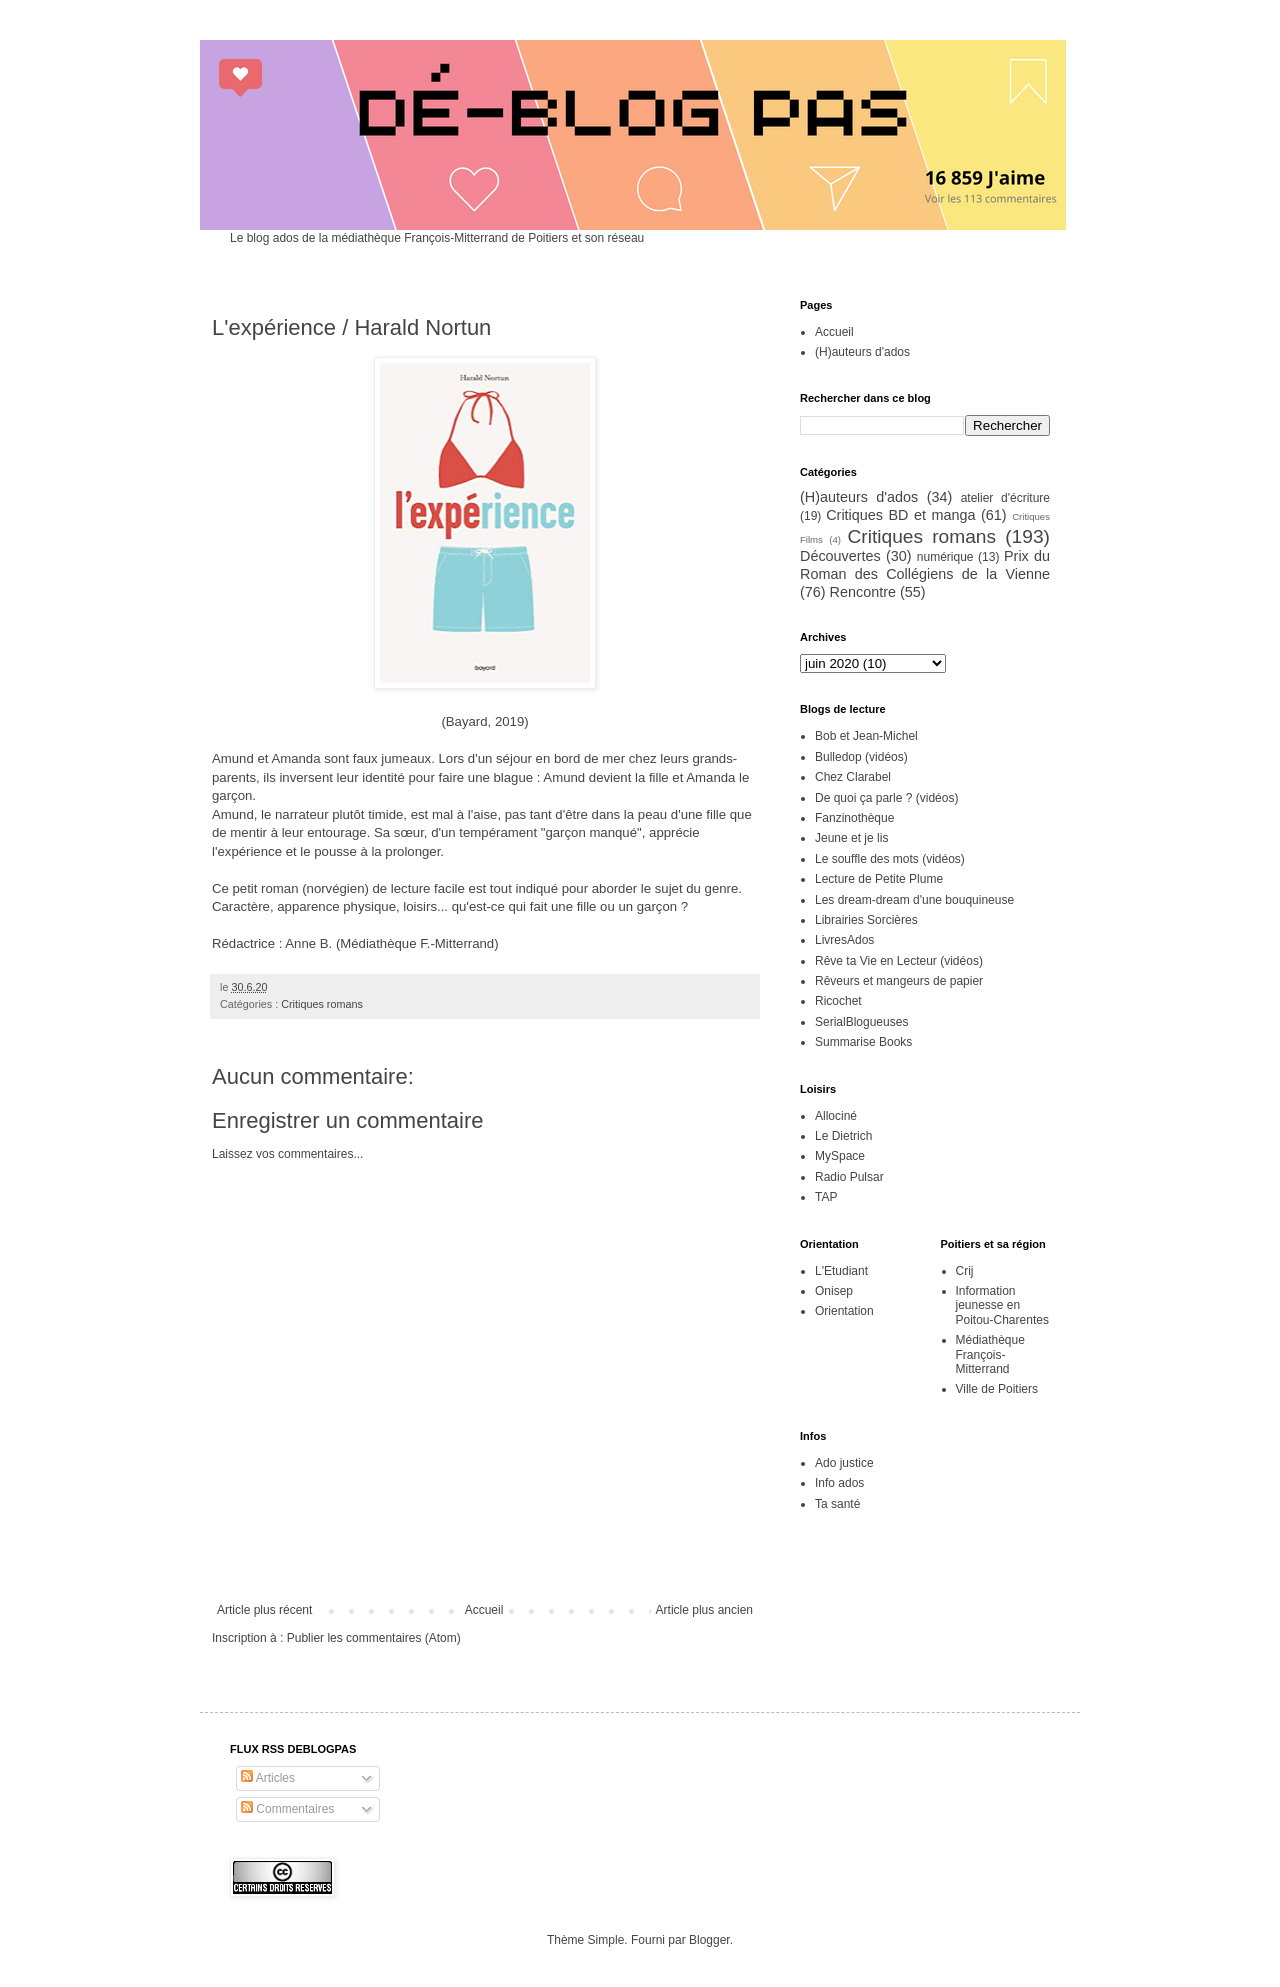  What do you see at coordinates (861, 757) in the screenshot?
I see `Bulledop (vidéos)` at bounding box center [861, 757].